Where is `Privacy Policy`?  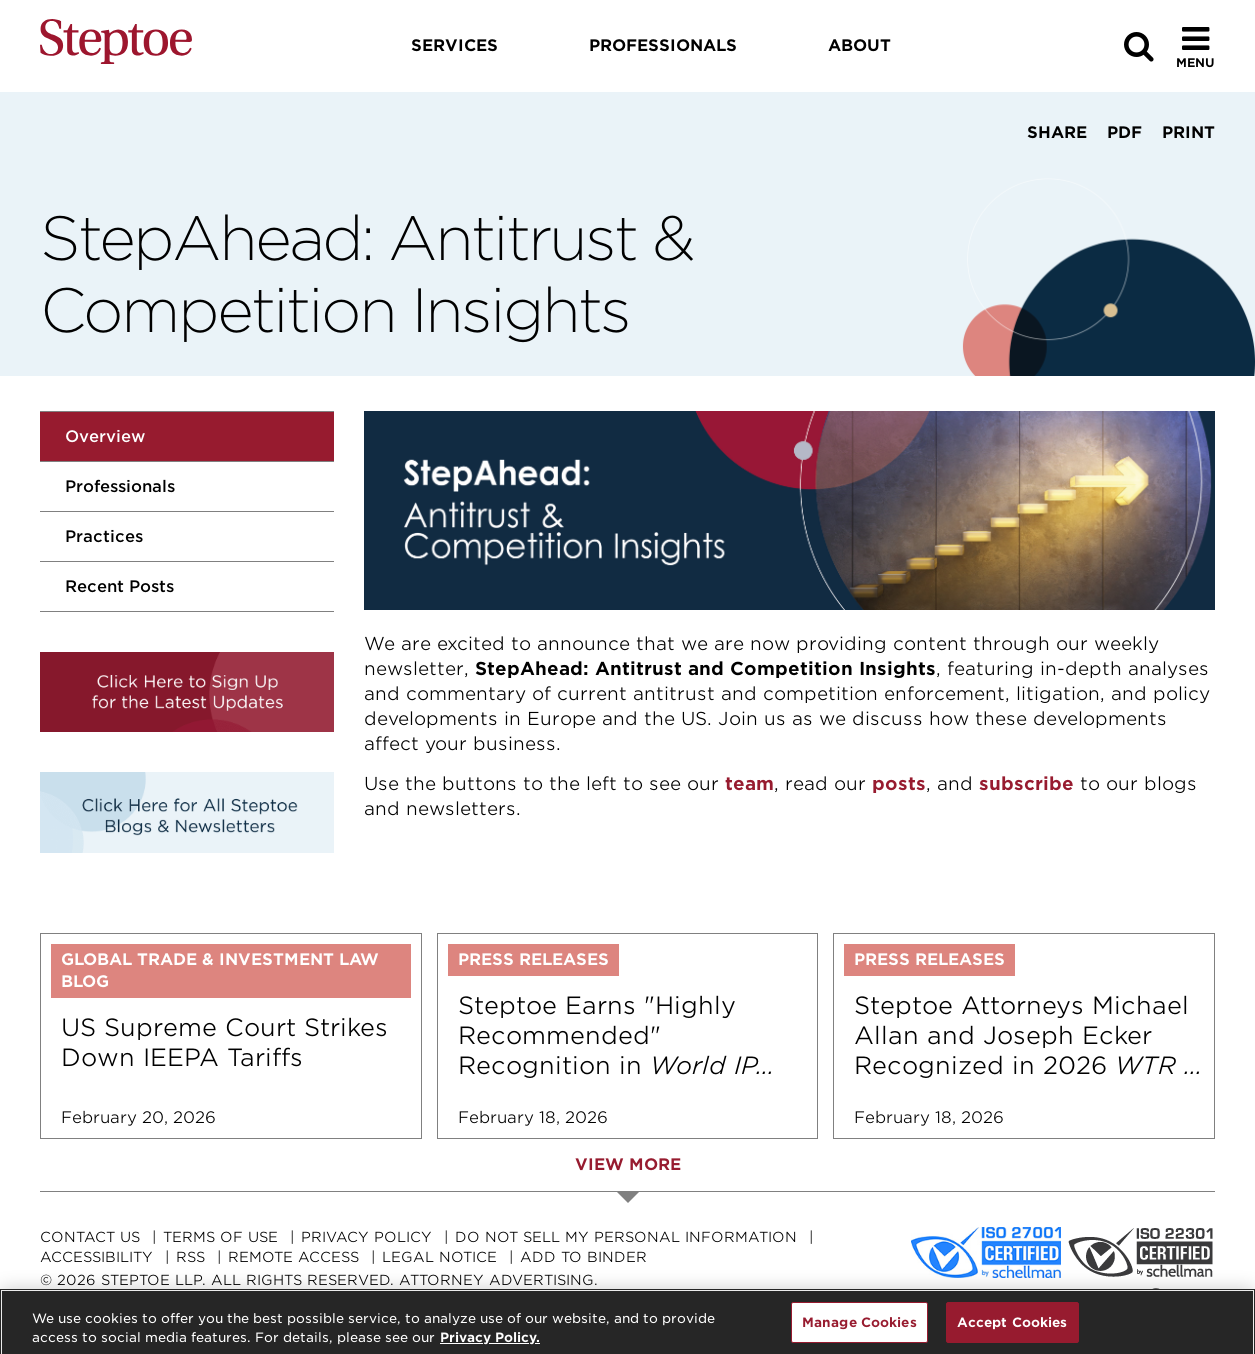
Privacy Policy is located at coordinates (366, 1237).